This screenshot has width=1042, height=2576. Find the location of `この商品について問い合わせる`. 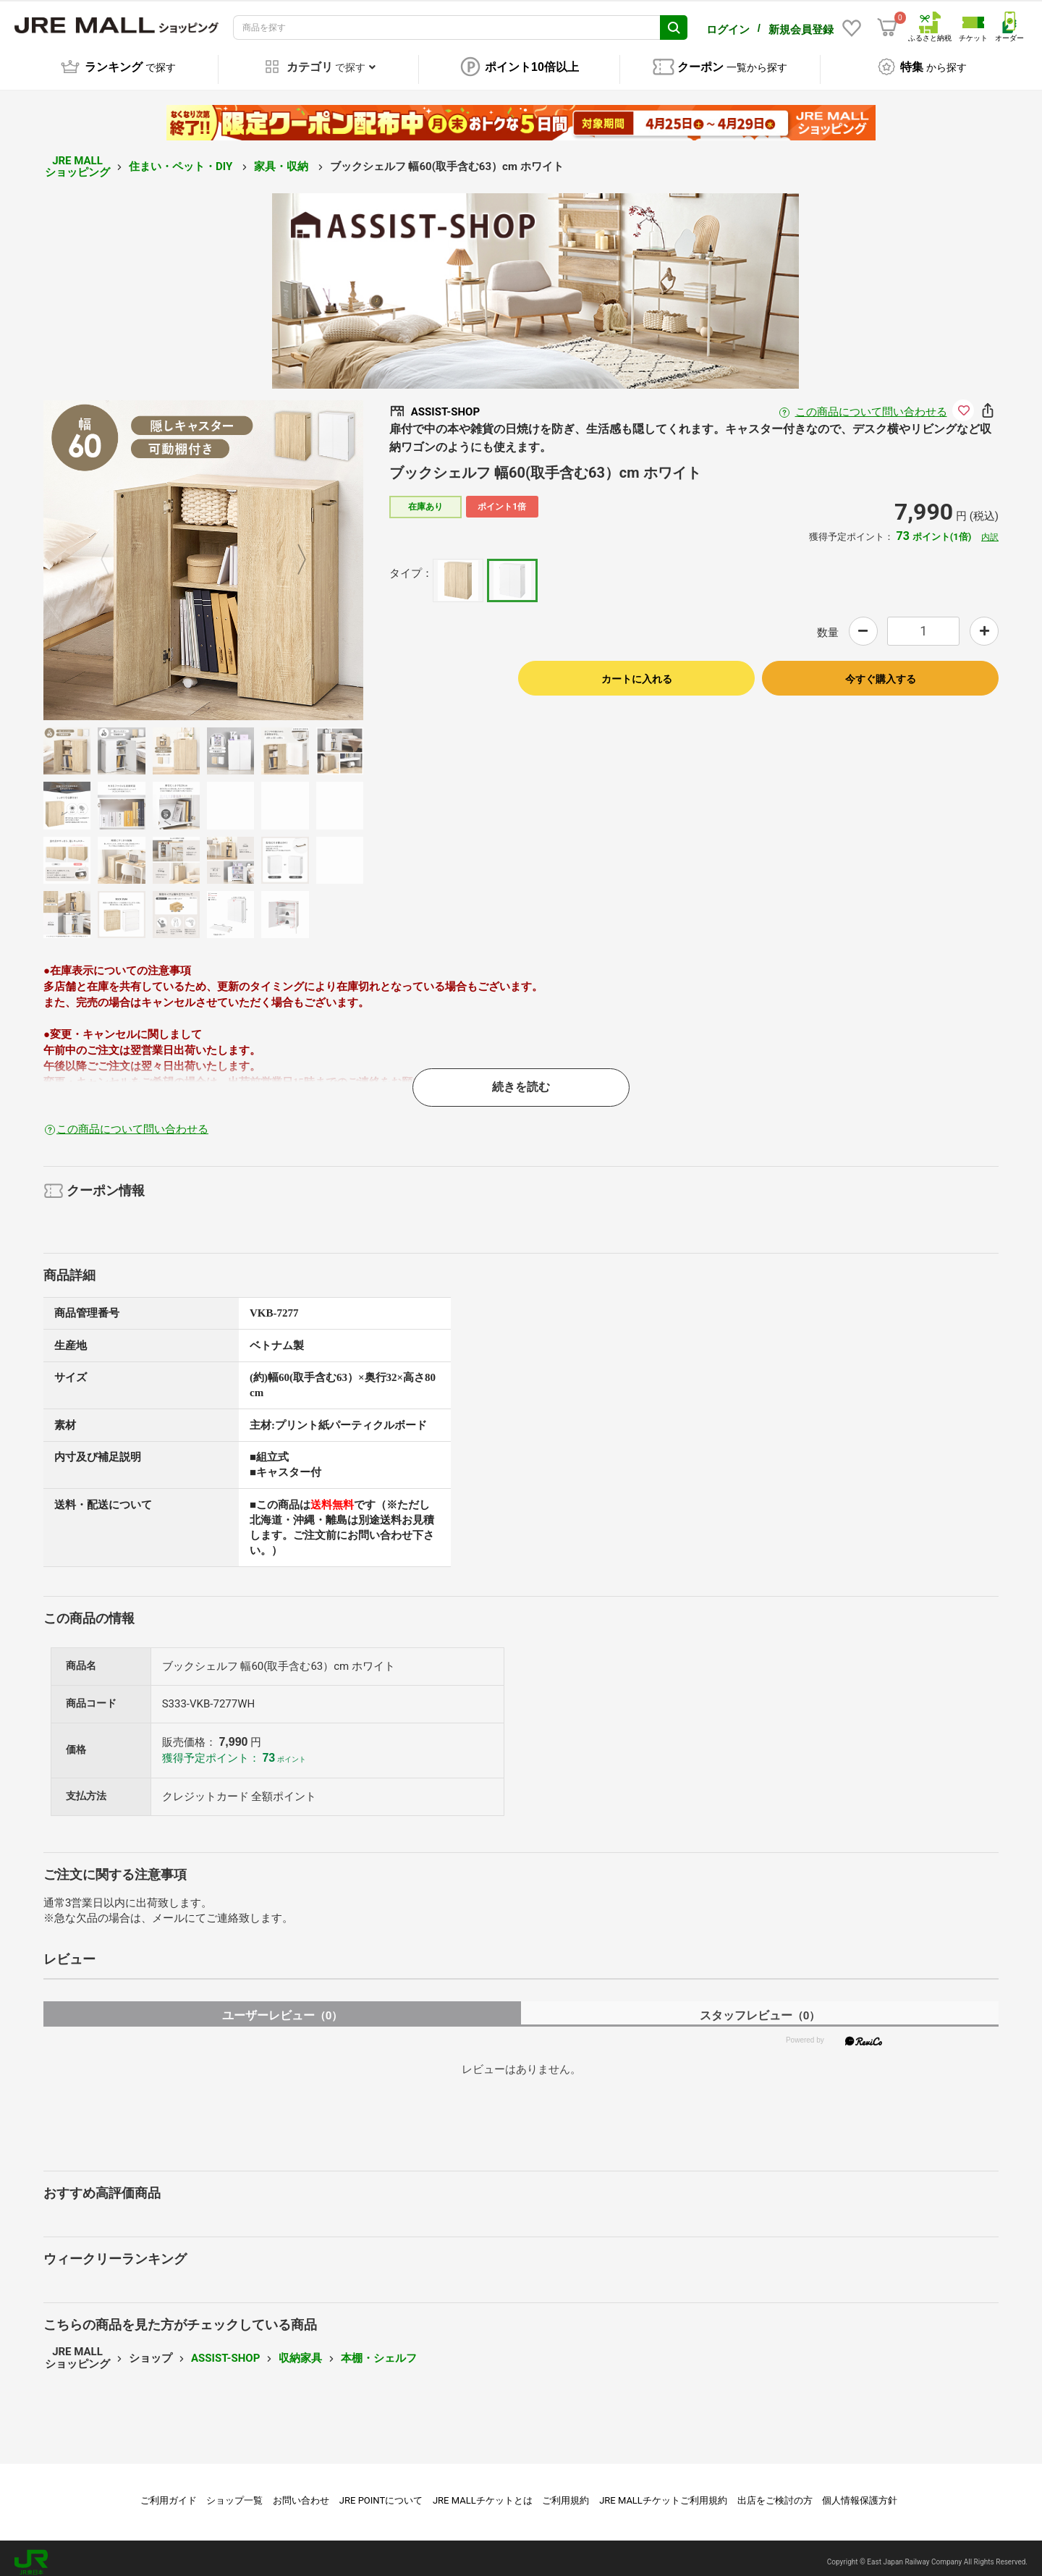

この商品について問い合わせる is located at coordinates (871, 403).